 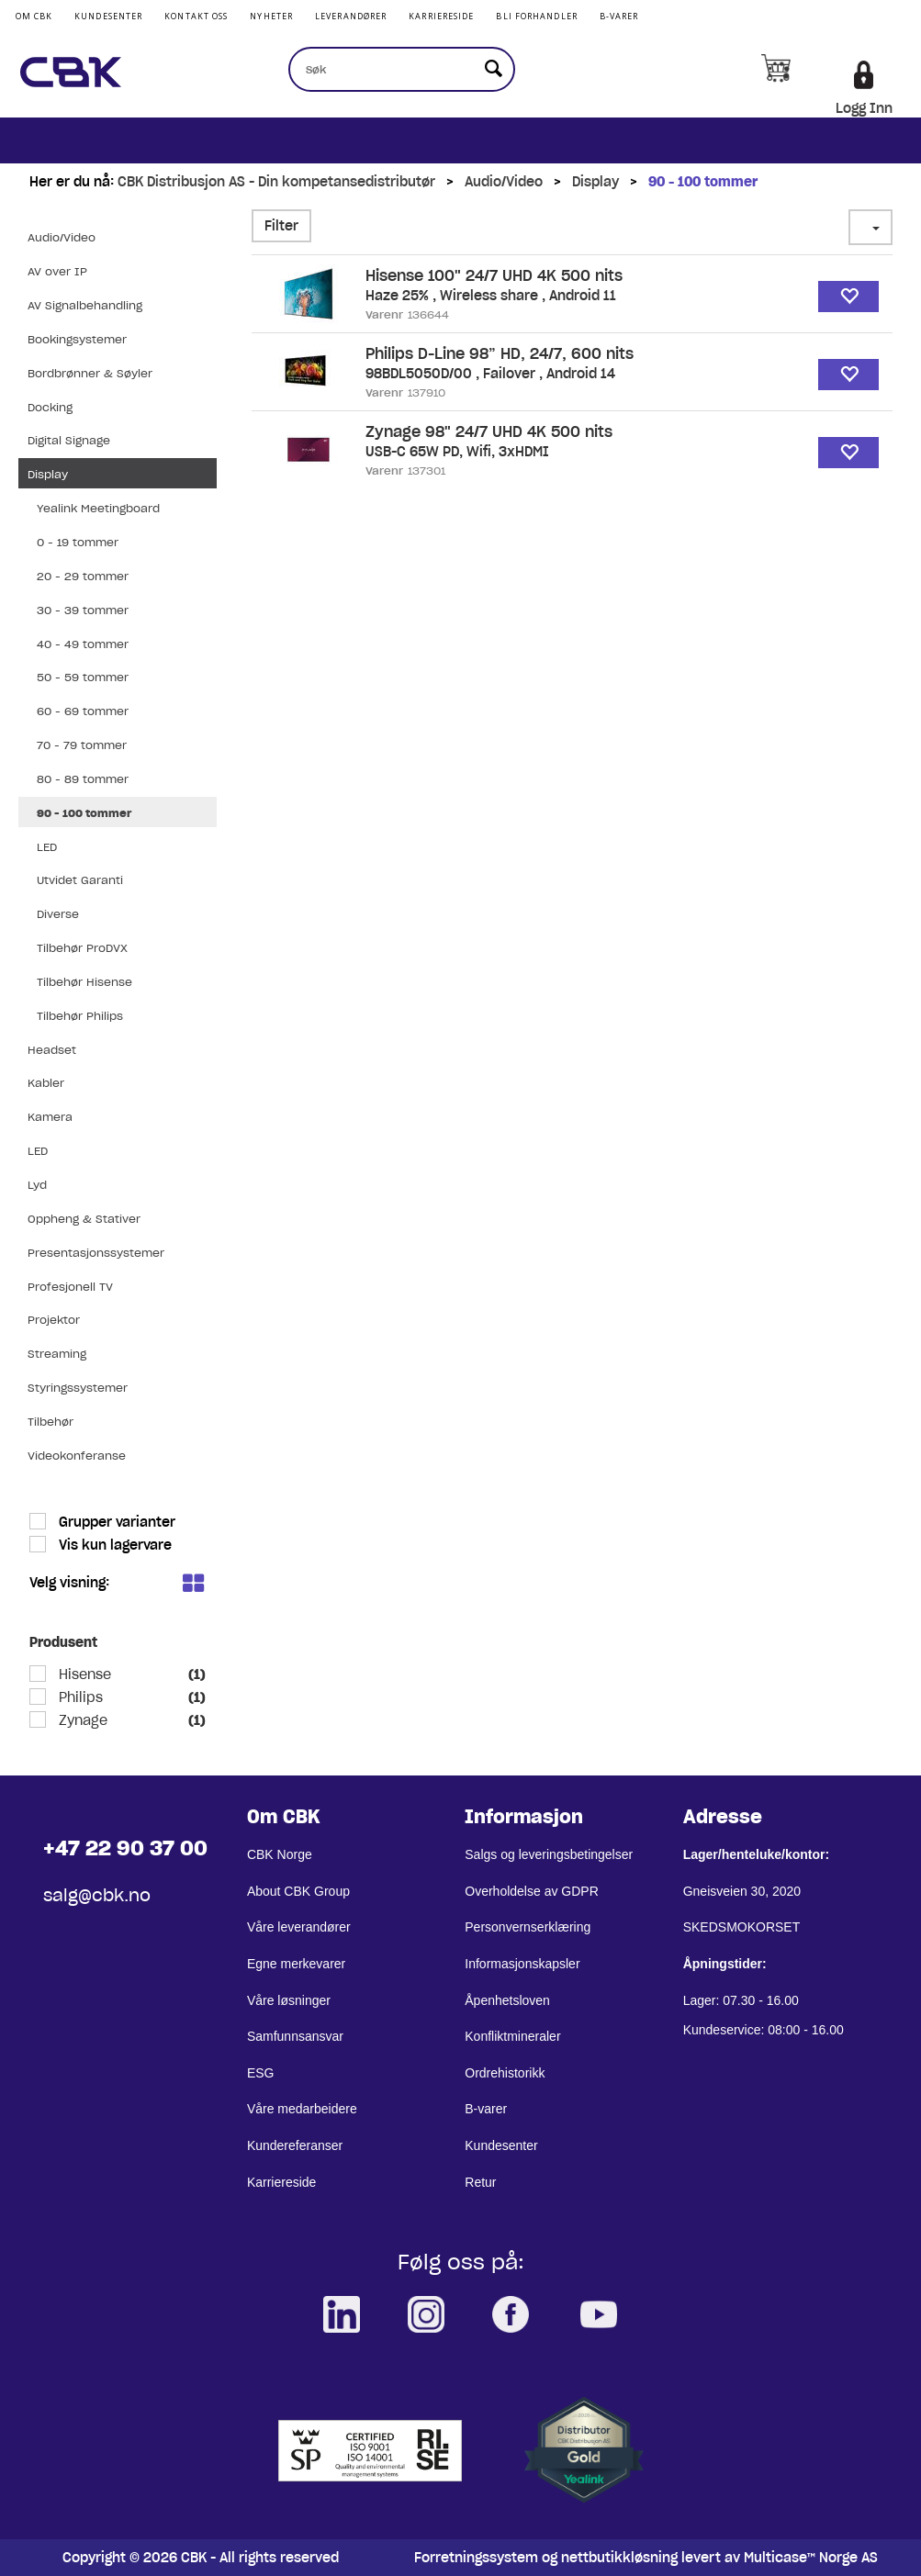 What do you see at coordinates (83, 610) in the screenshot?
I see `30 - 39 tommer` at bounding box center [83, 610].